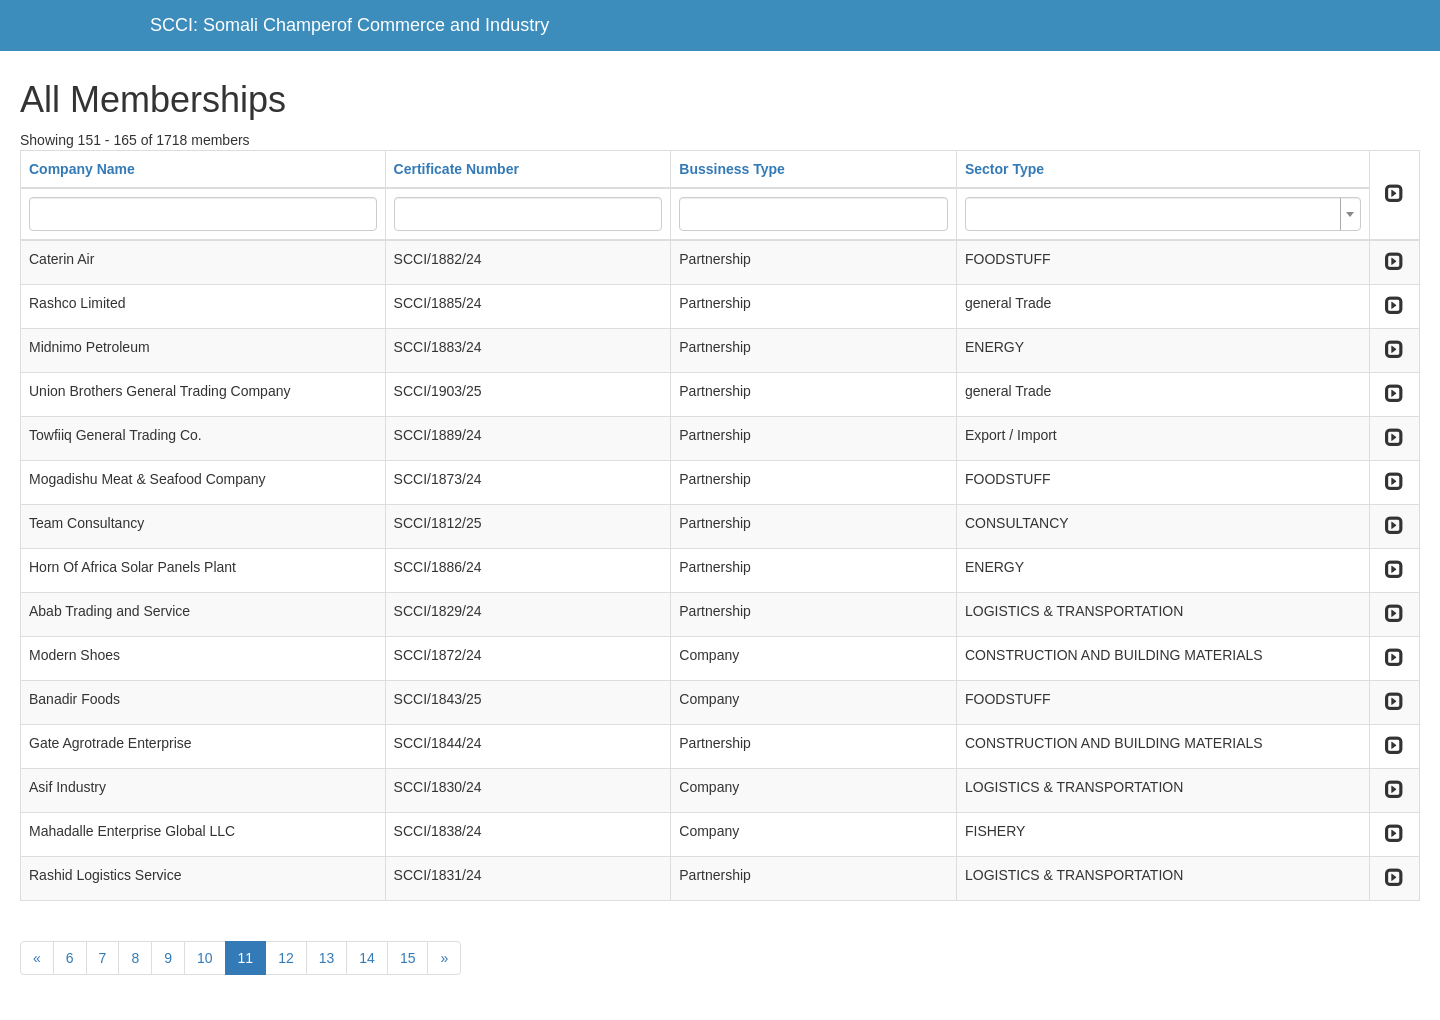 This screenshot has width=1440, height=1020. I want to click on SCCI: Somali Champerof Commerce and Industry, so click(349, 25).